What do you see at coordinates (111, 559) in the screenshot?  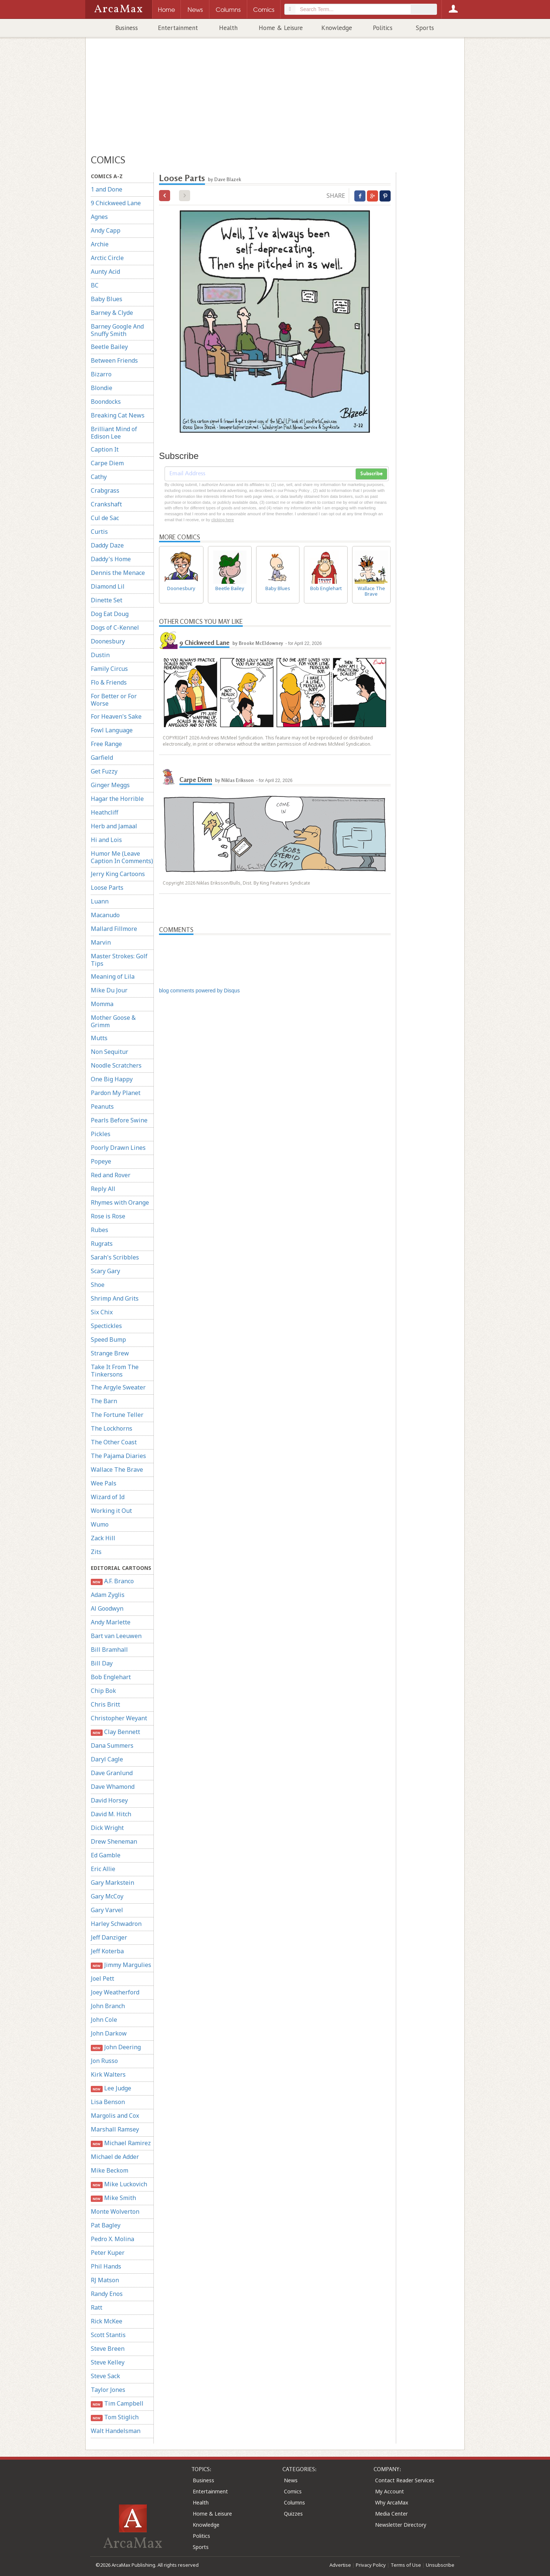 I see `Daddy's Home` at bounding box center [111, 559].